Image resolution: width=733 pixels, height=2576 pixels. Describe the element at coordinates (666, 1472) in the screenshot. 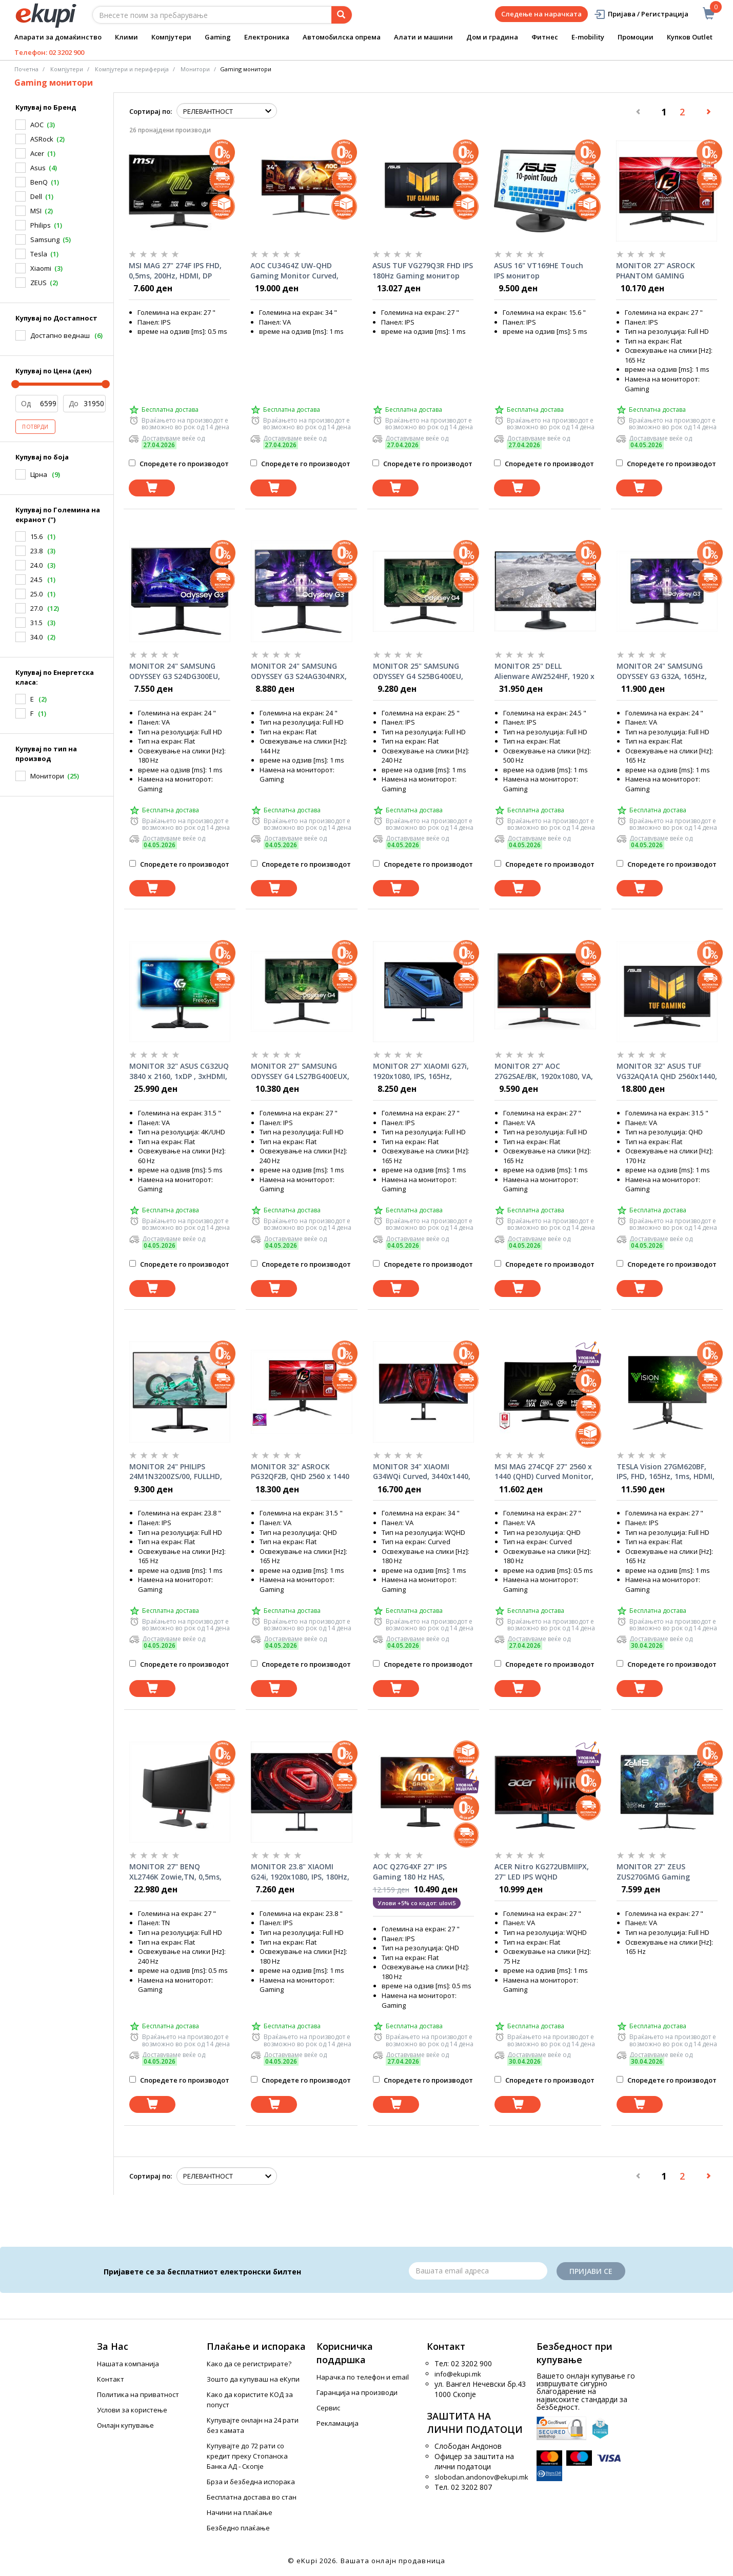

I see `TESLA Vision 27GM620BF, IPS, FHD, 165Hz, 1ms, HDMI, DP, G-sync, Freesync, pivot` at that location.